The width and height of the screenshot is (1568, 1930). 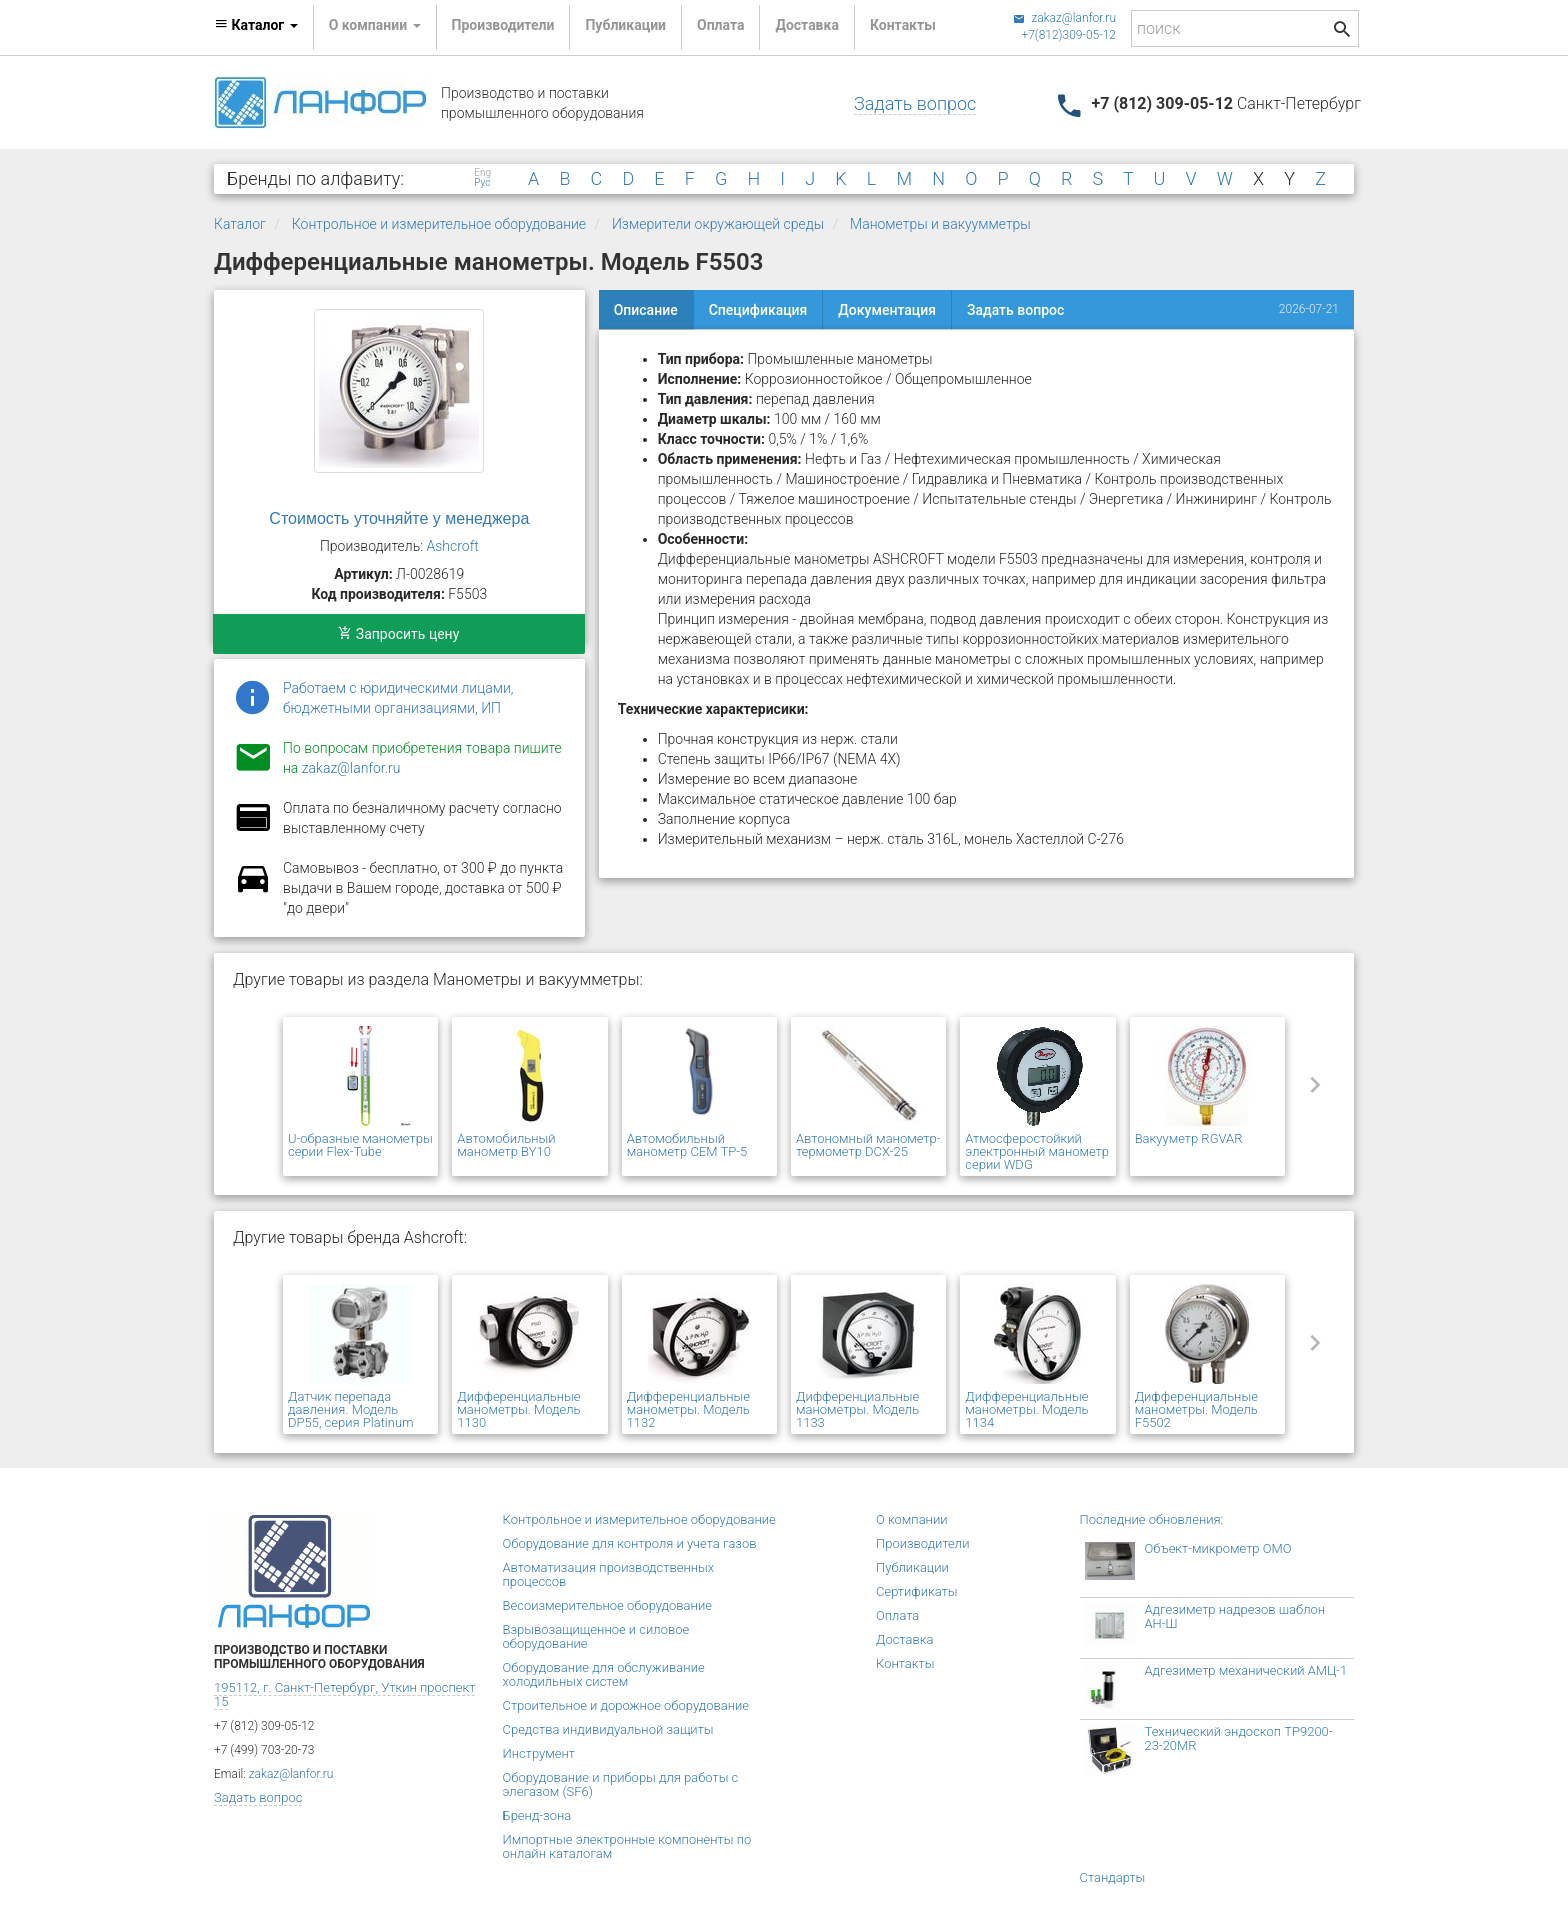 I want to click on Рус, so click(x=482, y=183).